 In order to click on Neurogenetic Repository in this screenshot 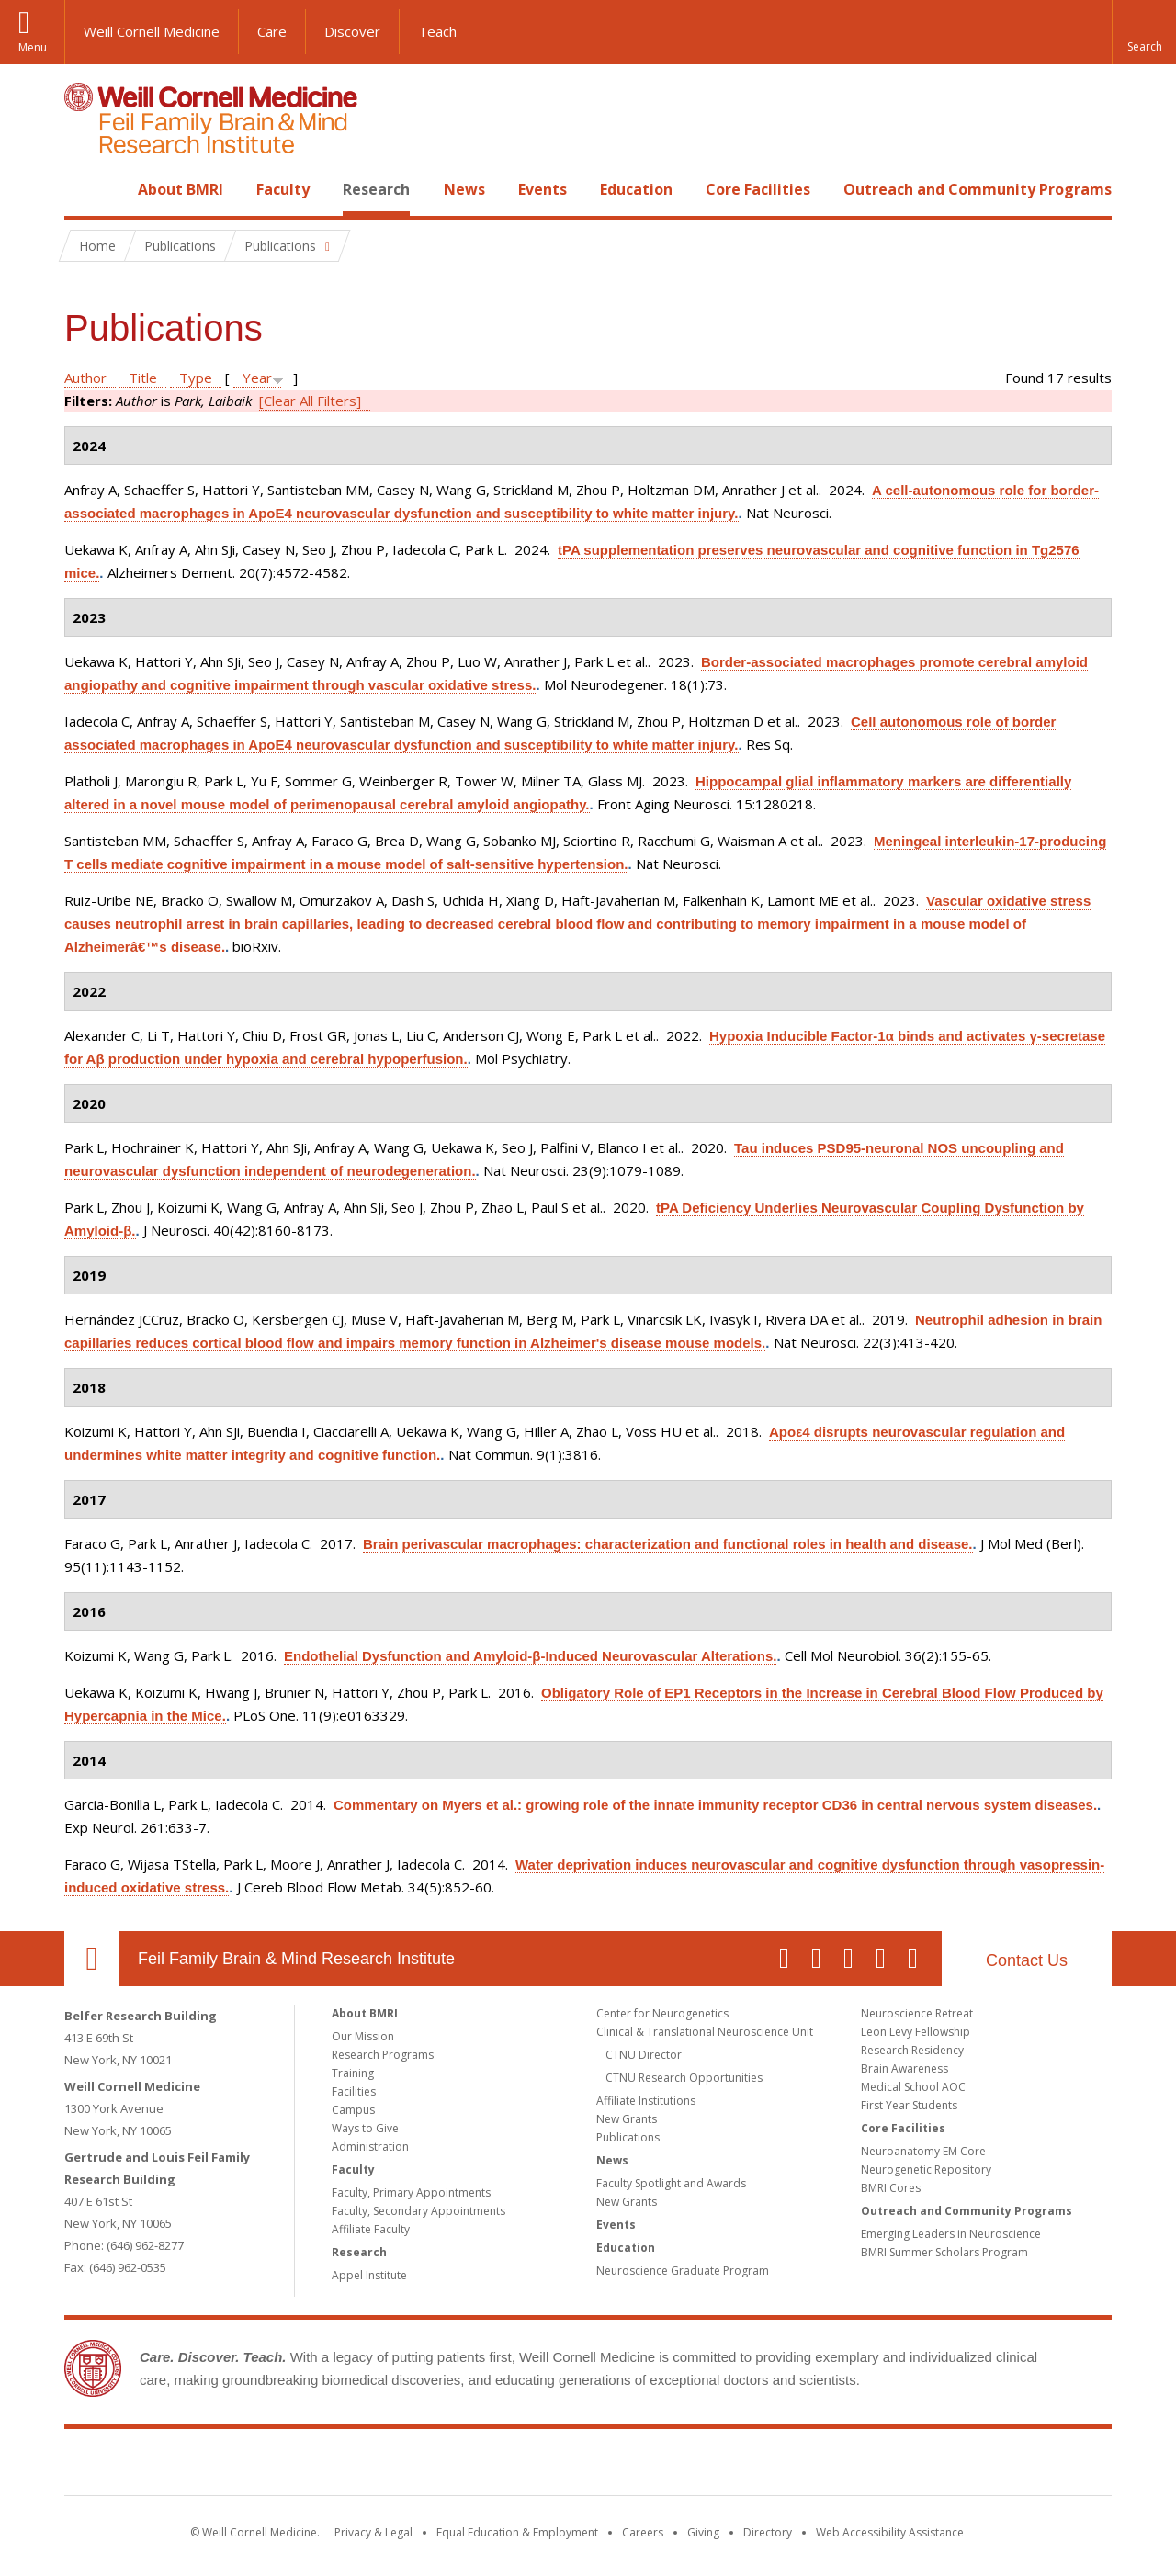, I will do `click(926, 2169)`.